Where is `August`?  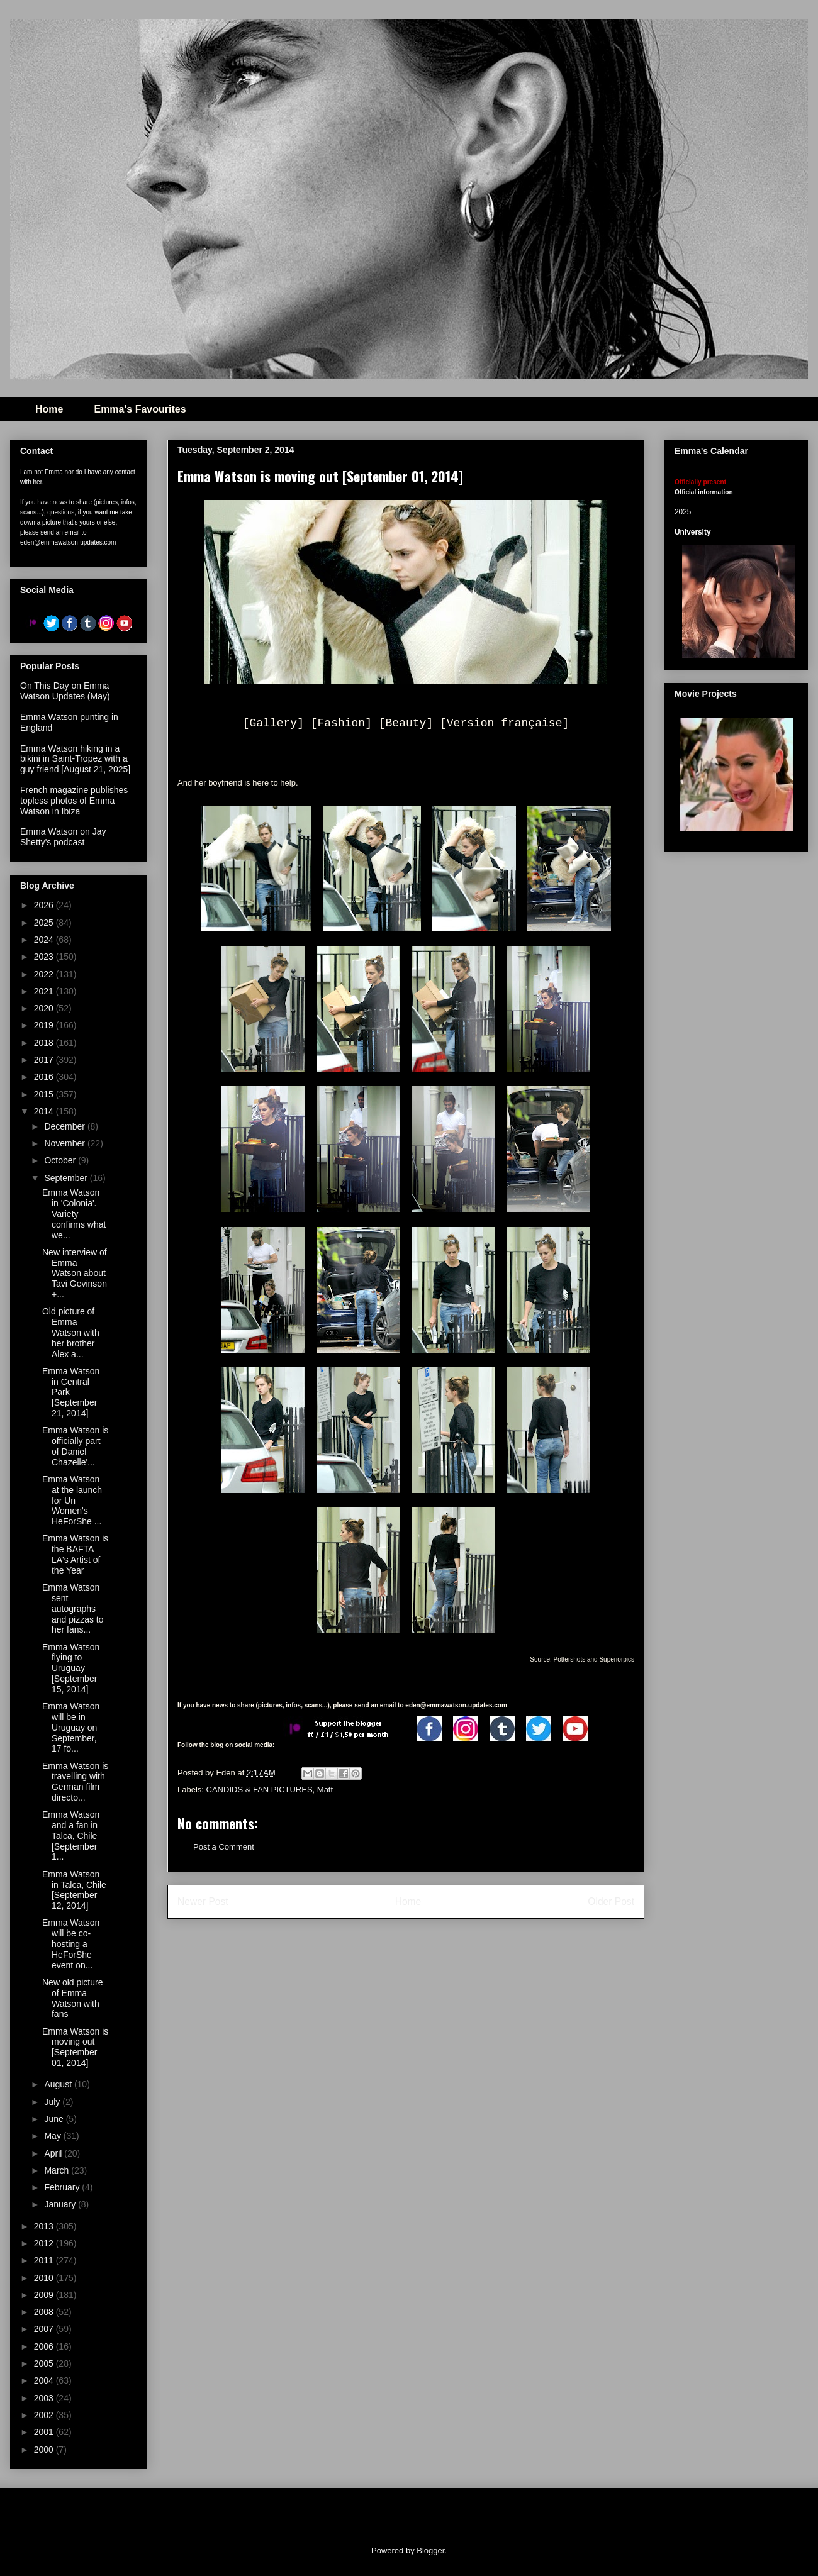
August is located at coordinates (59, 2084).